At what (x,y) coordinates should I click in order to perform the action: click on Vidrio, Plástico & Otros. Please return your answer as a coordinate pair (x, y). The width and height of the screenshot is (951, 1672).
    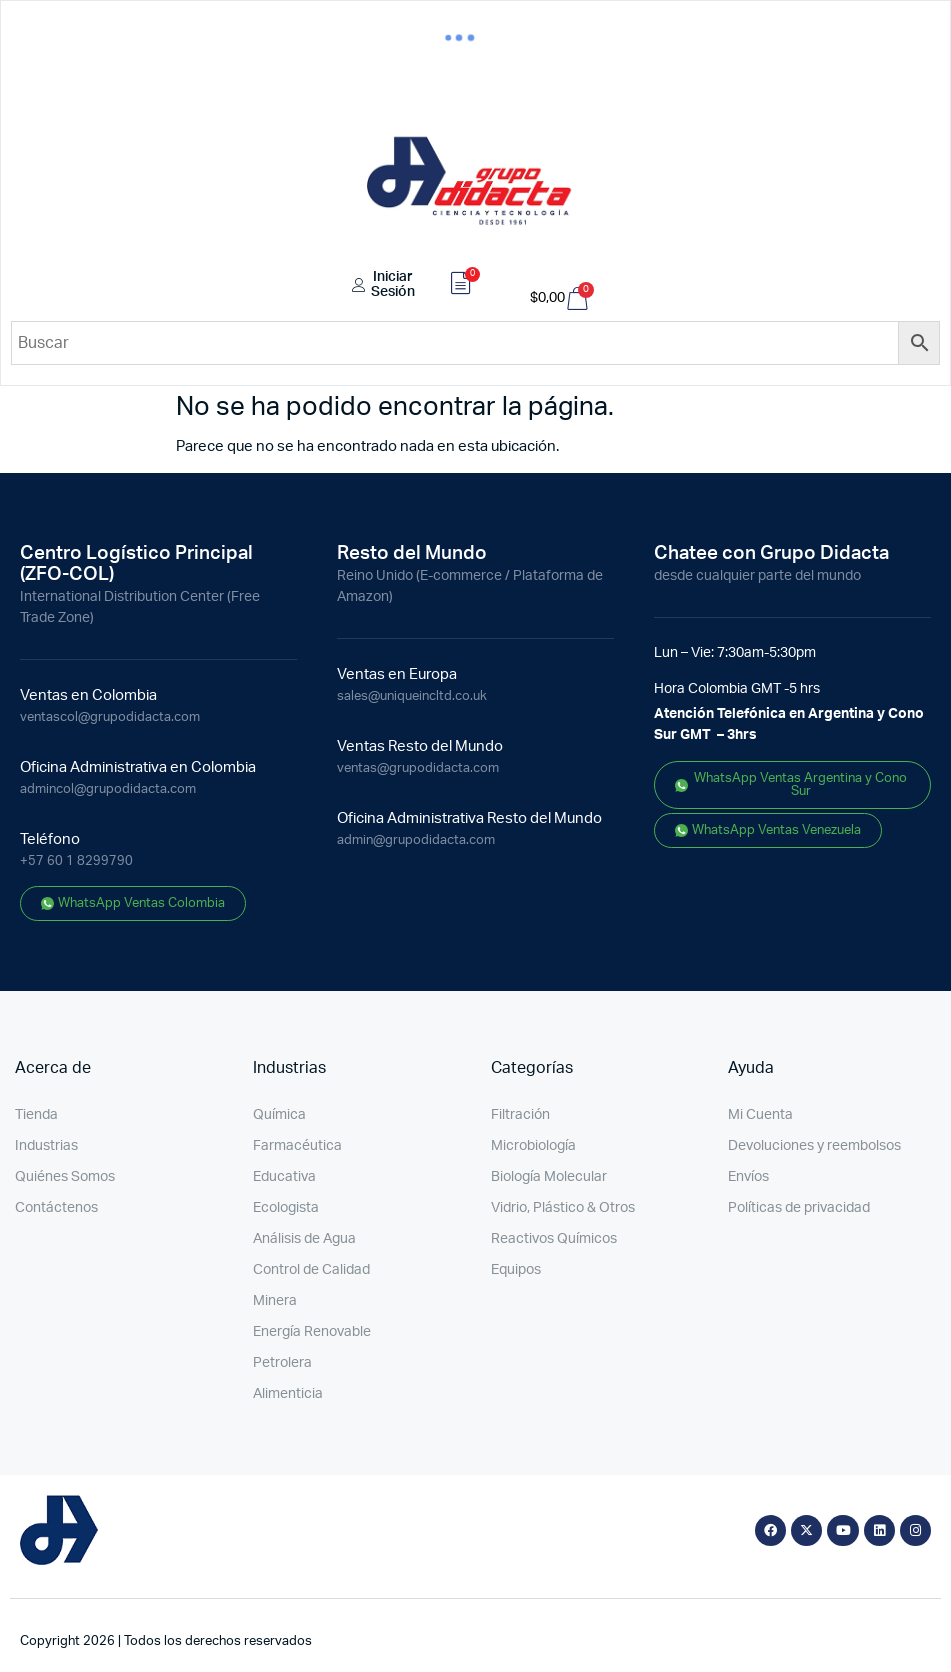
    Looking at the image, I should click on (563, 1208).